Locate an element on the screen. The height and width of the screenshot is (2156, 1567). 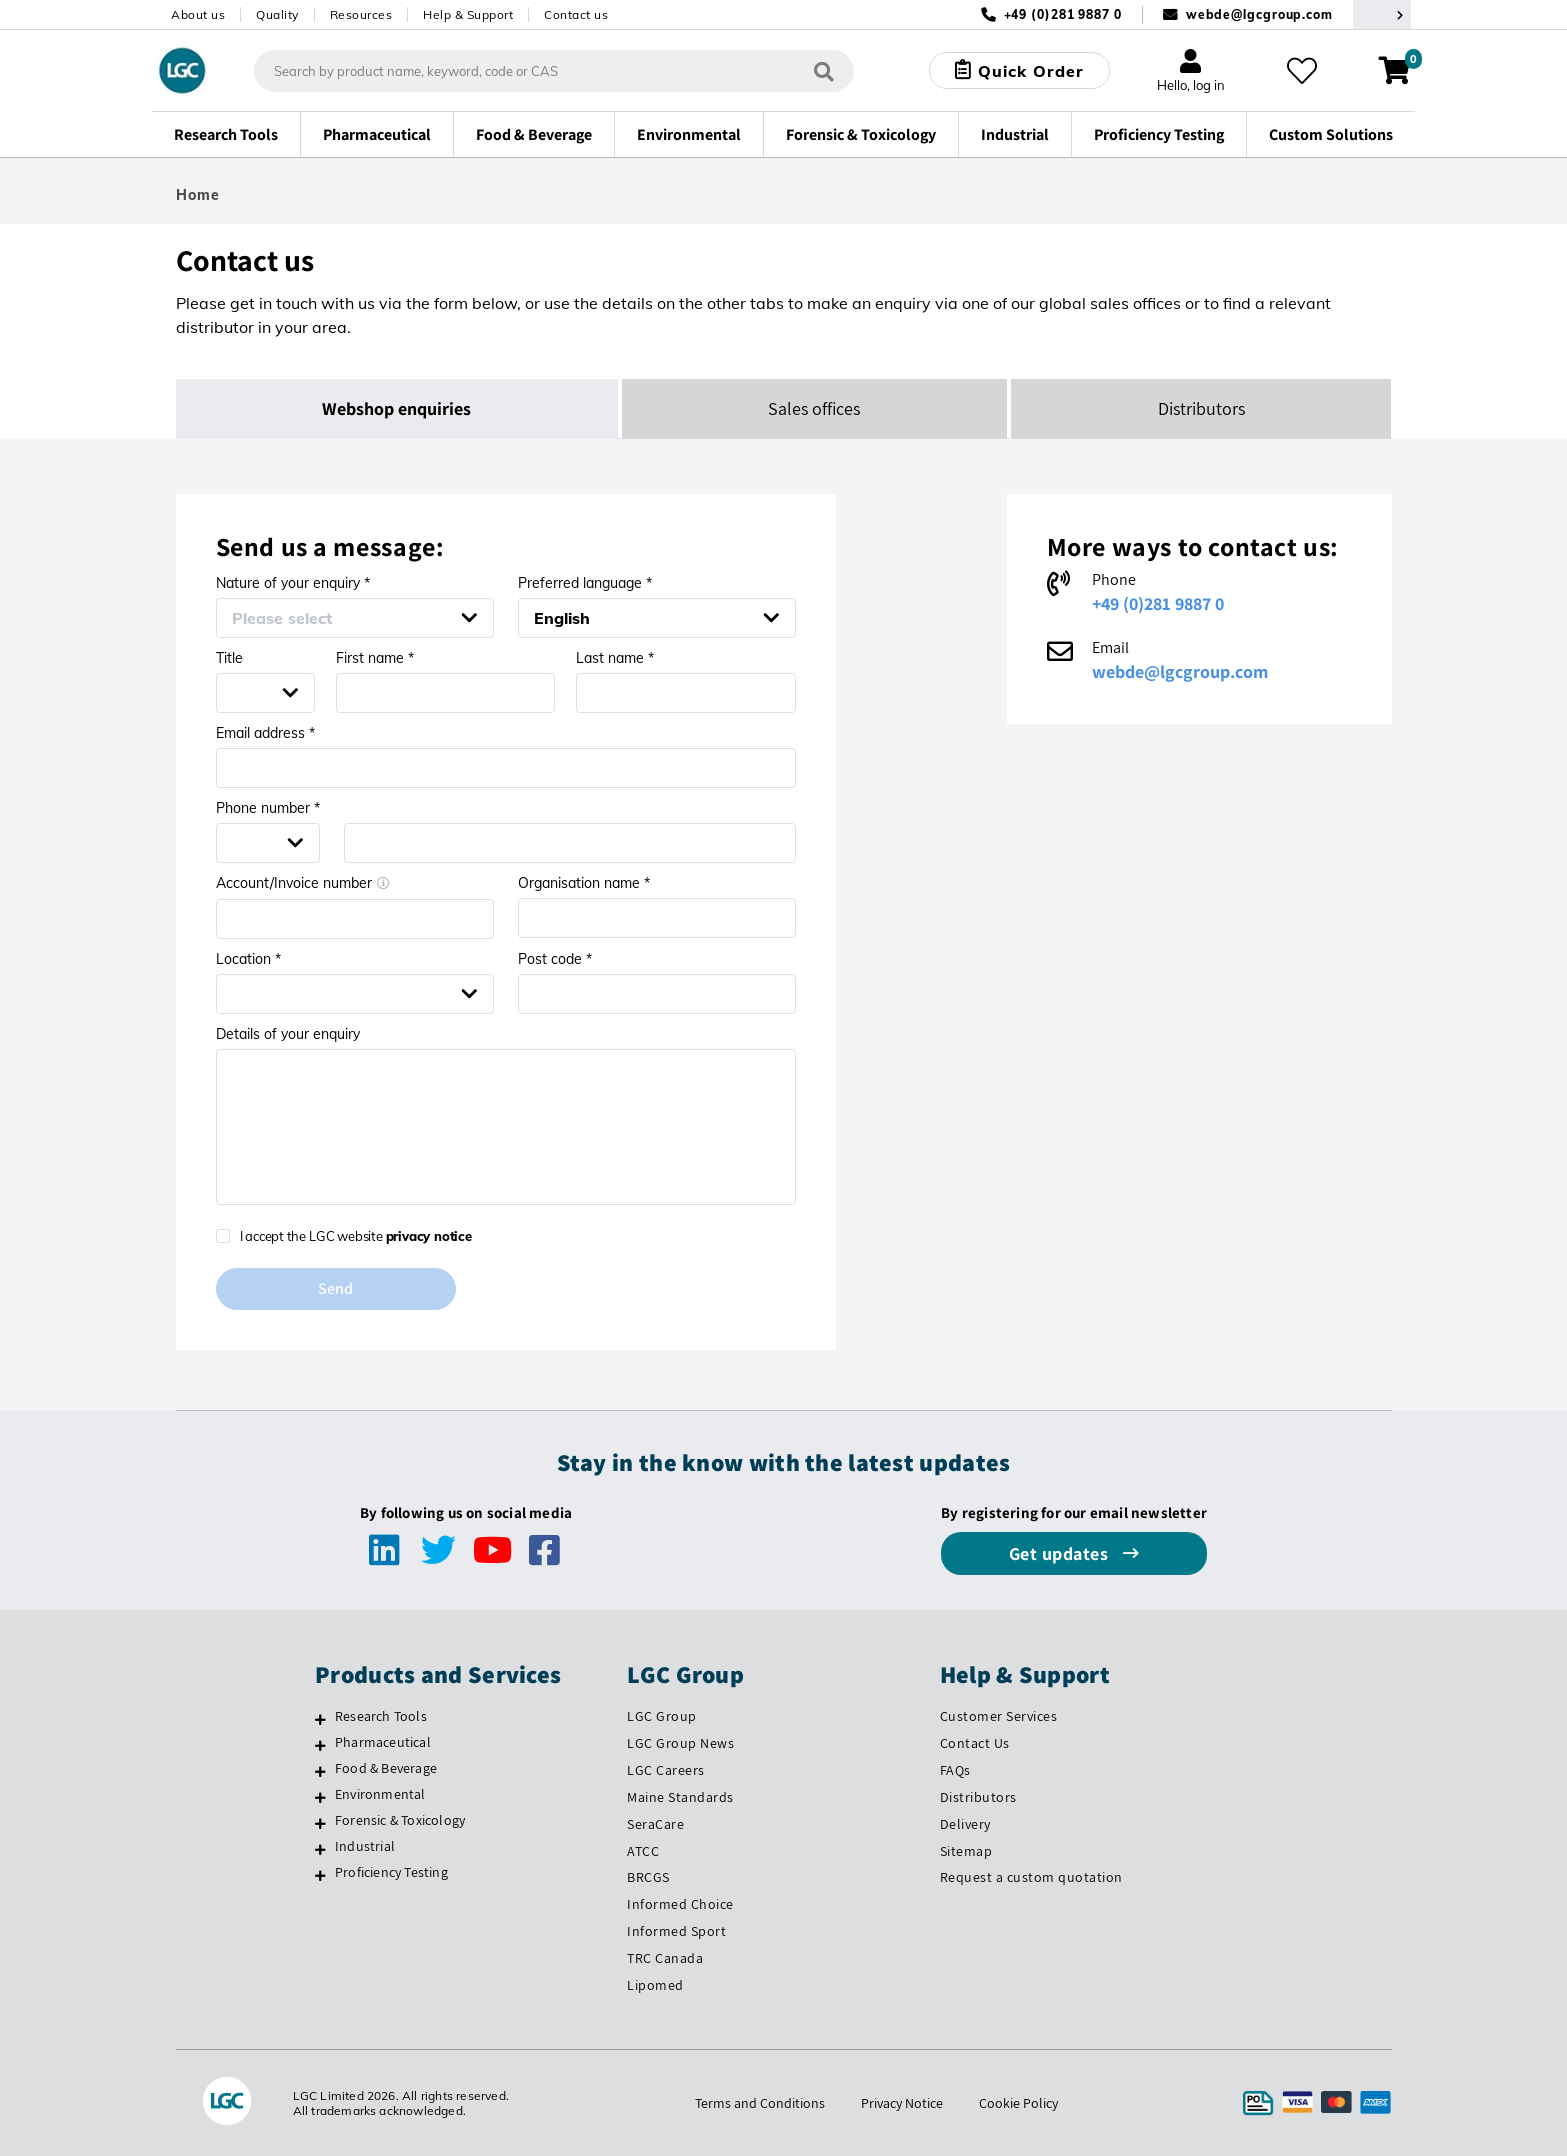
First name * is located at coordinates (375, 658).